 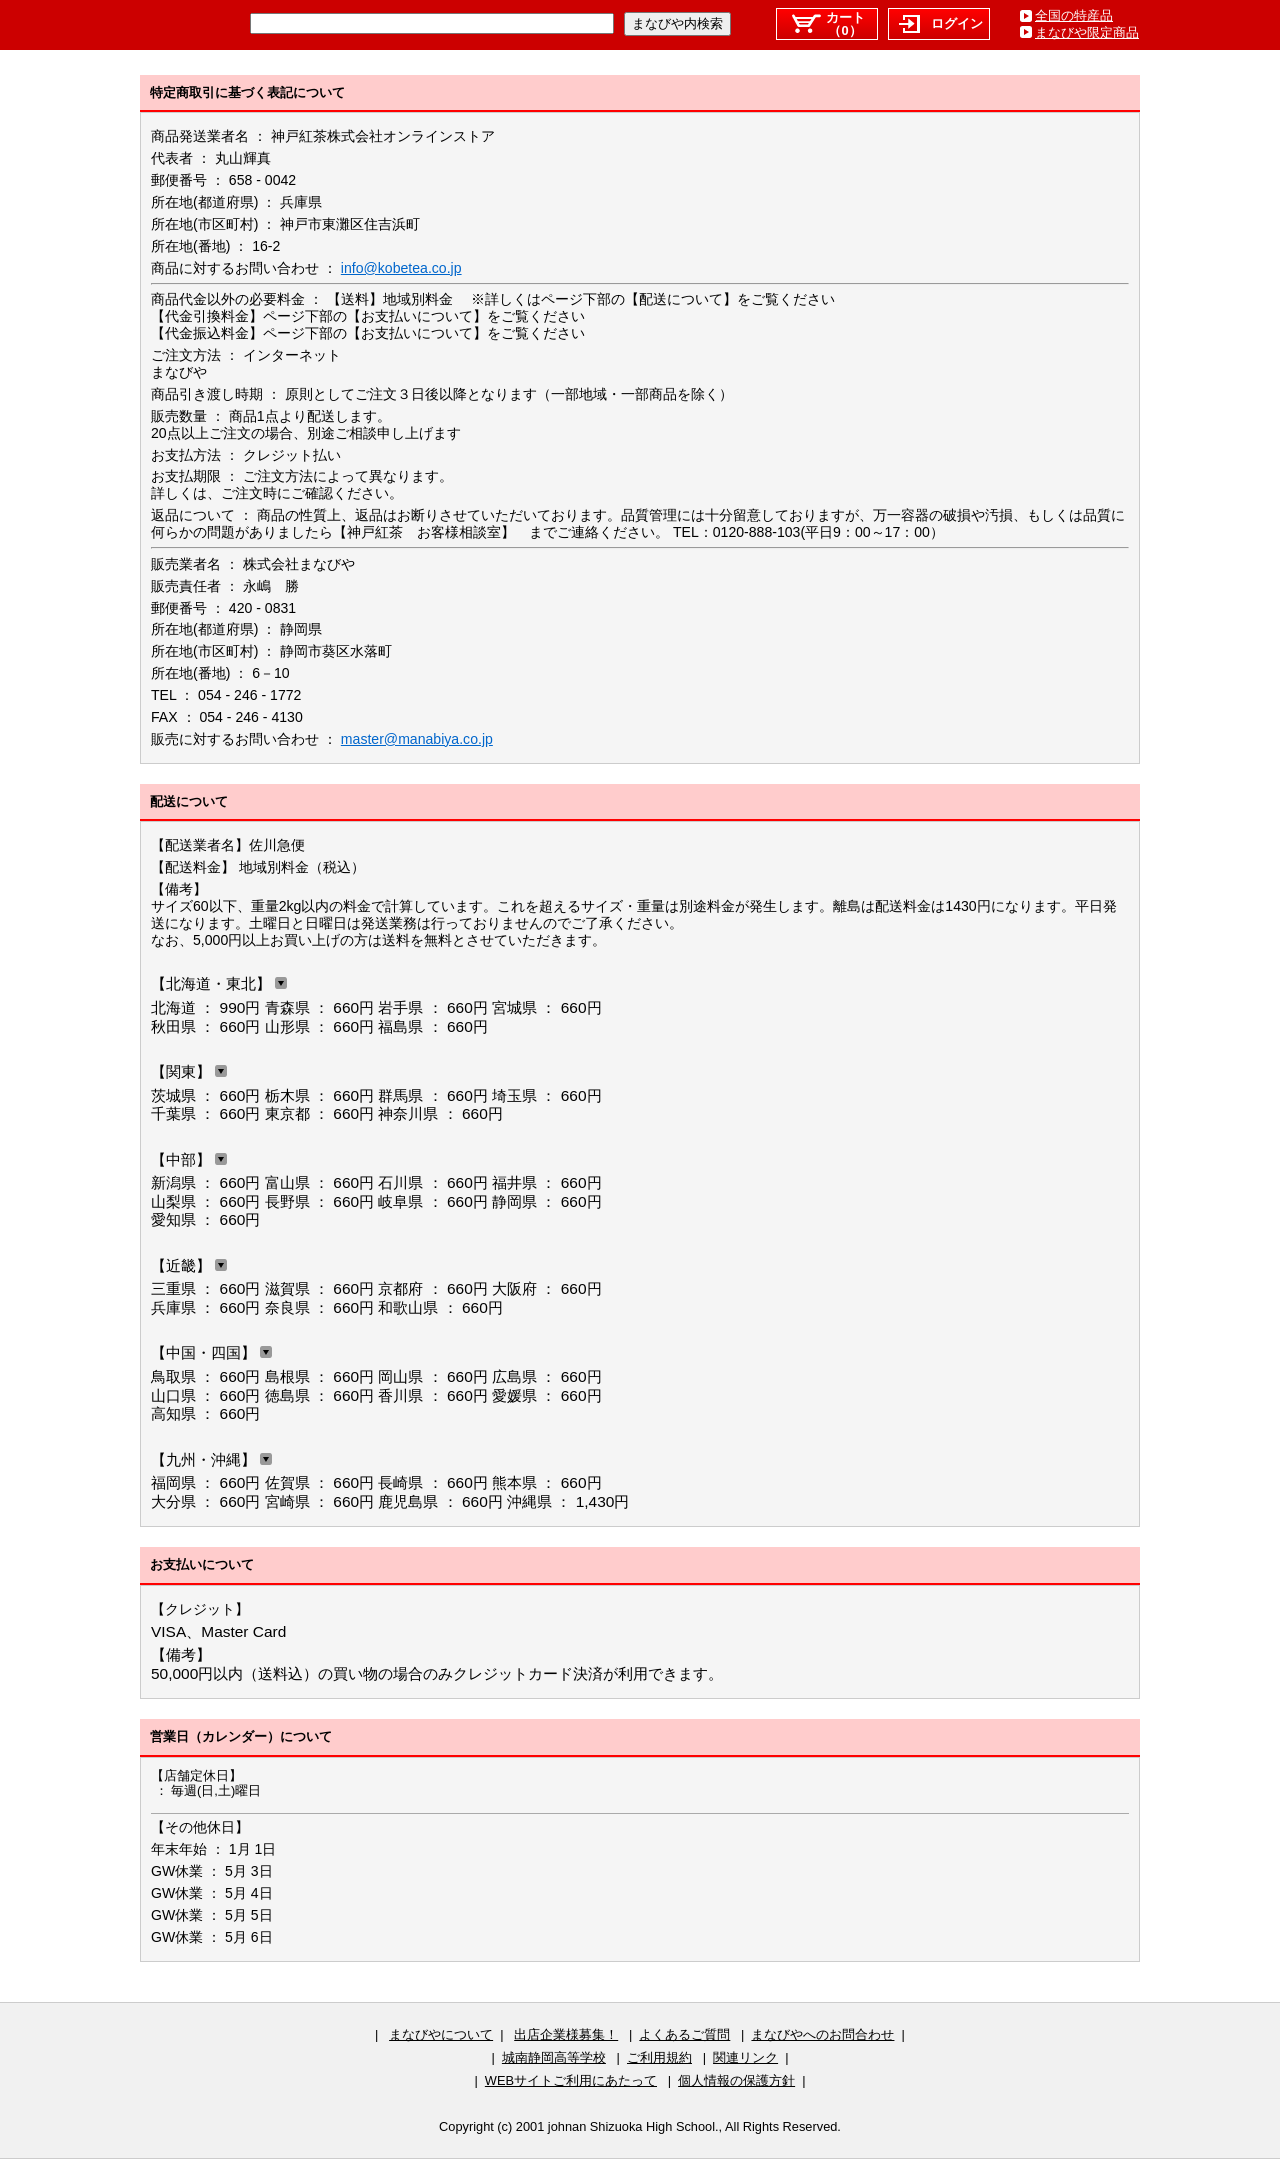 I want to click on ご利用規約, so click(x=659, y=2057).